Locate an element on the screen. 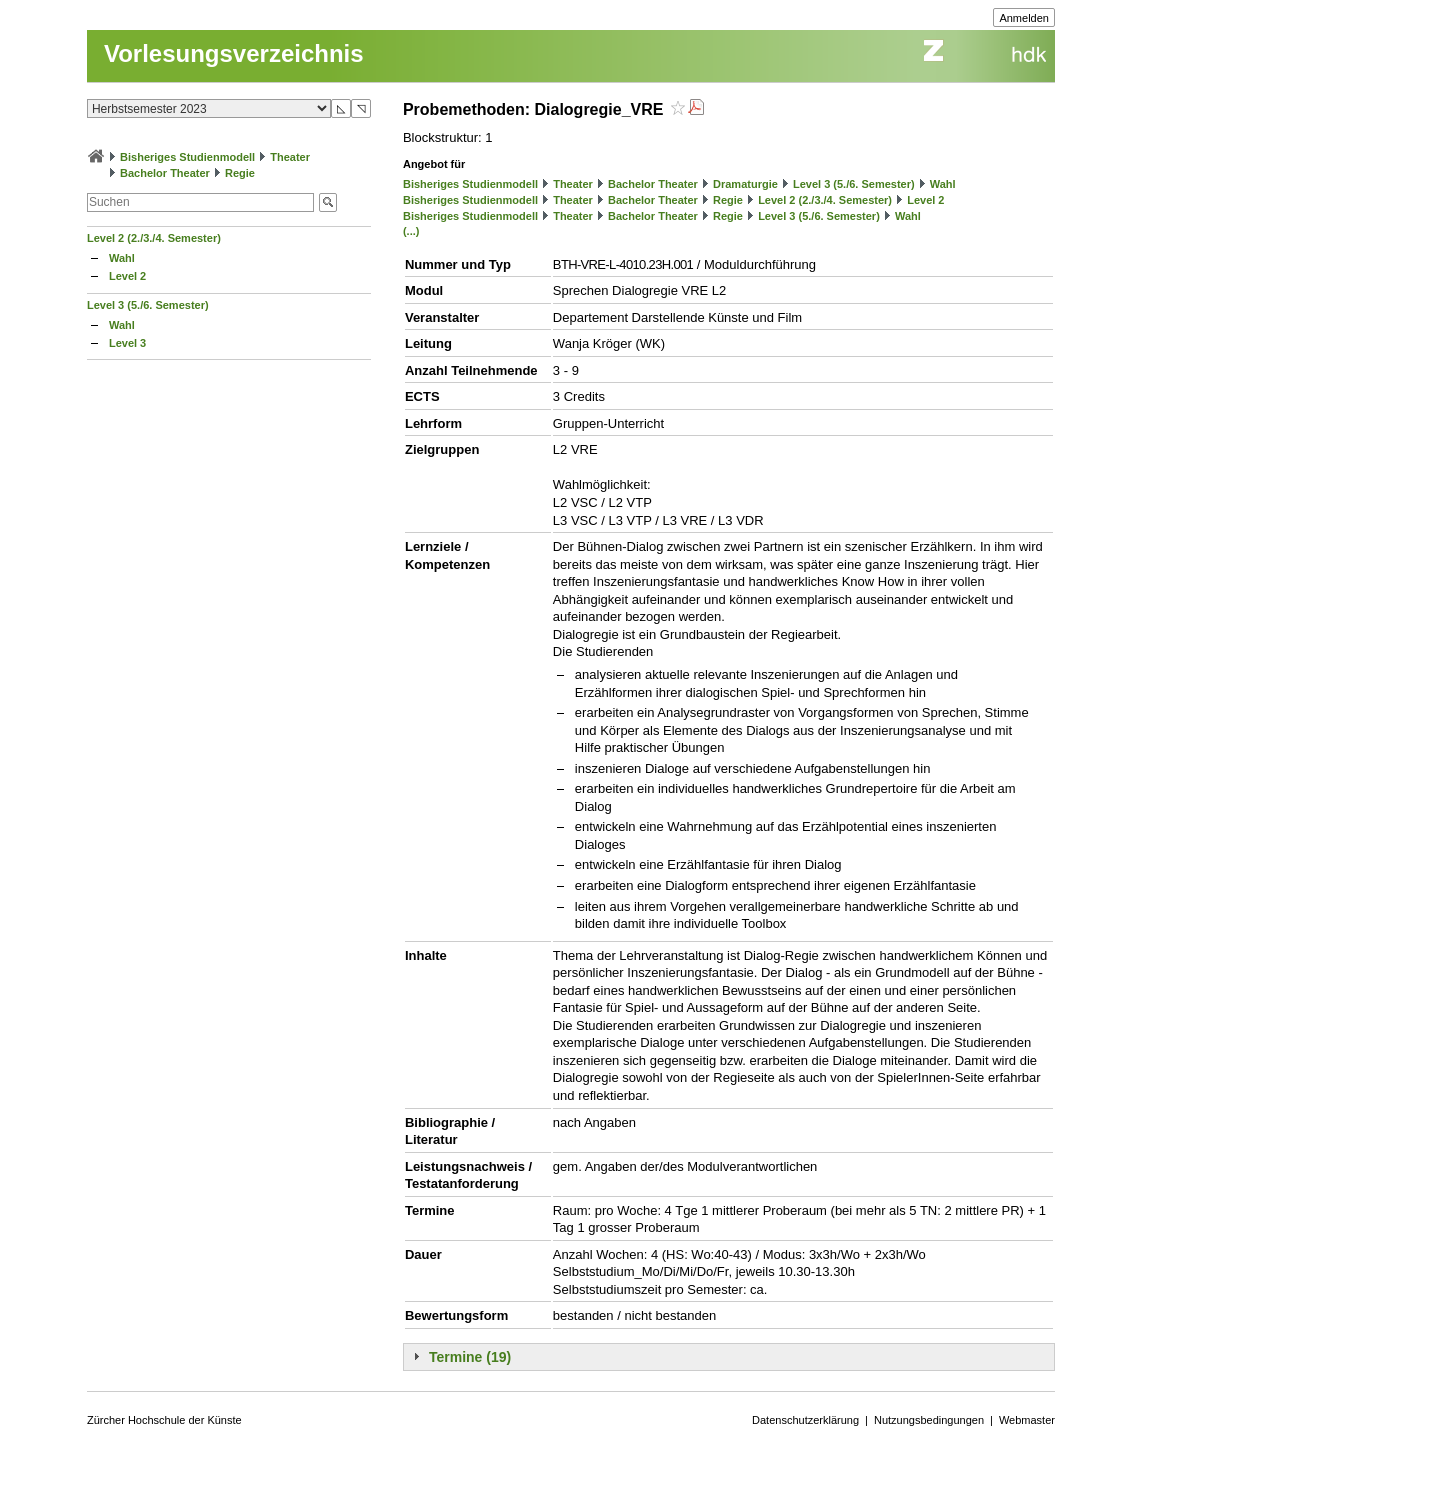 The image size is (1439, 1497). Theater is located at coordinates (290, 157).